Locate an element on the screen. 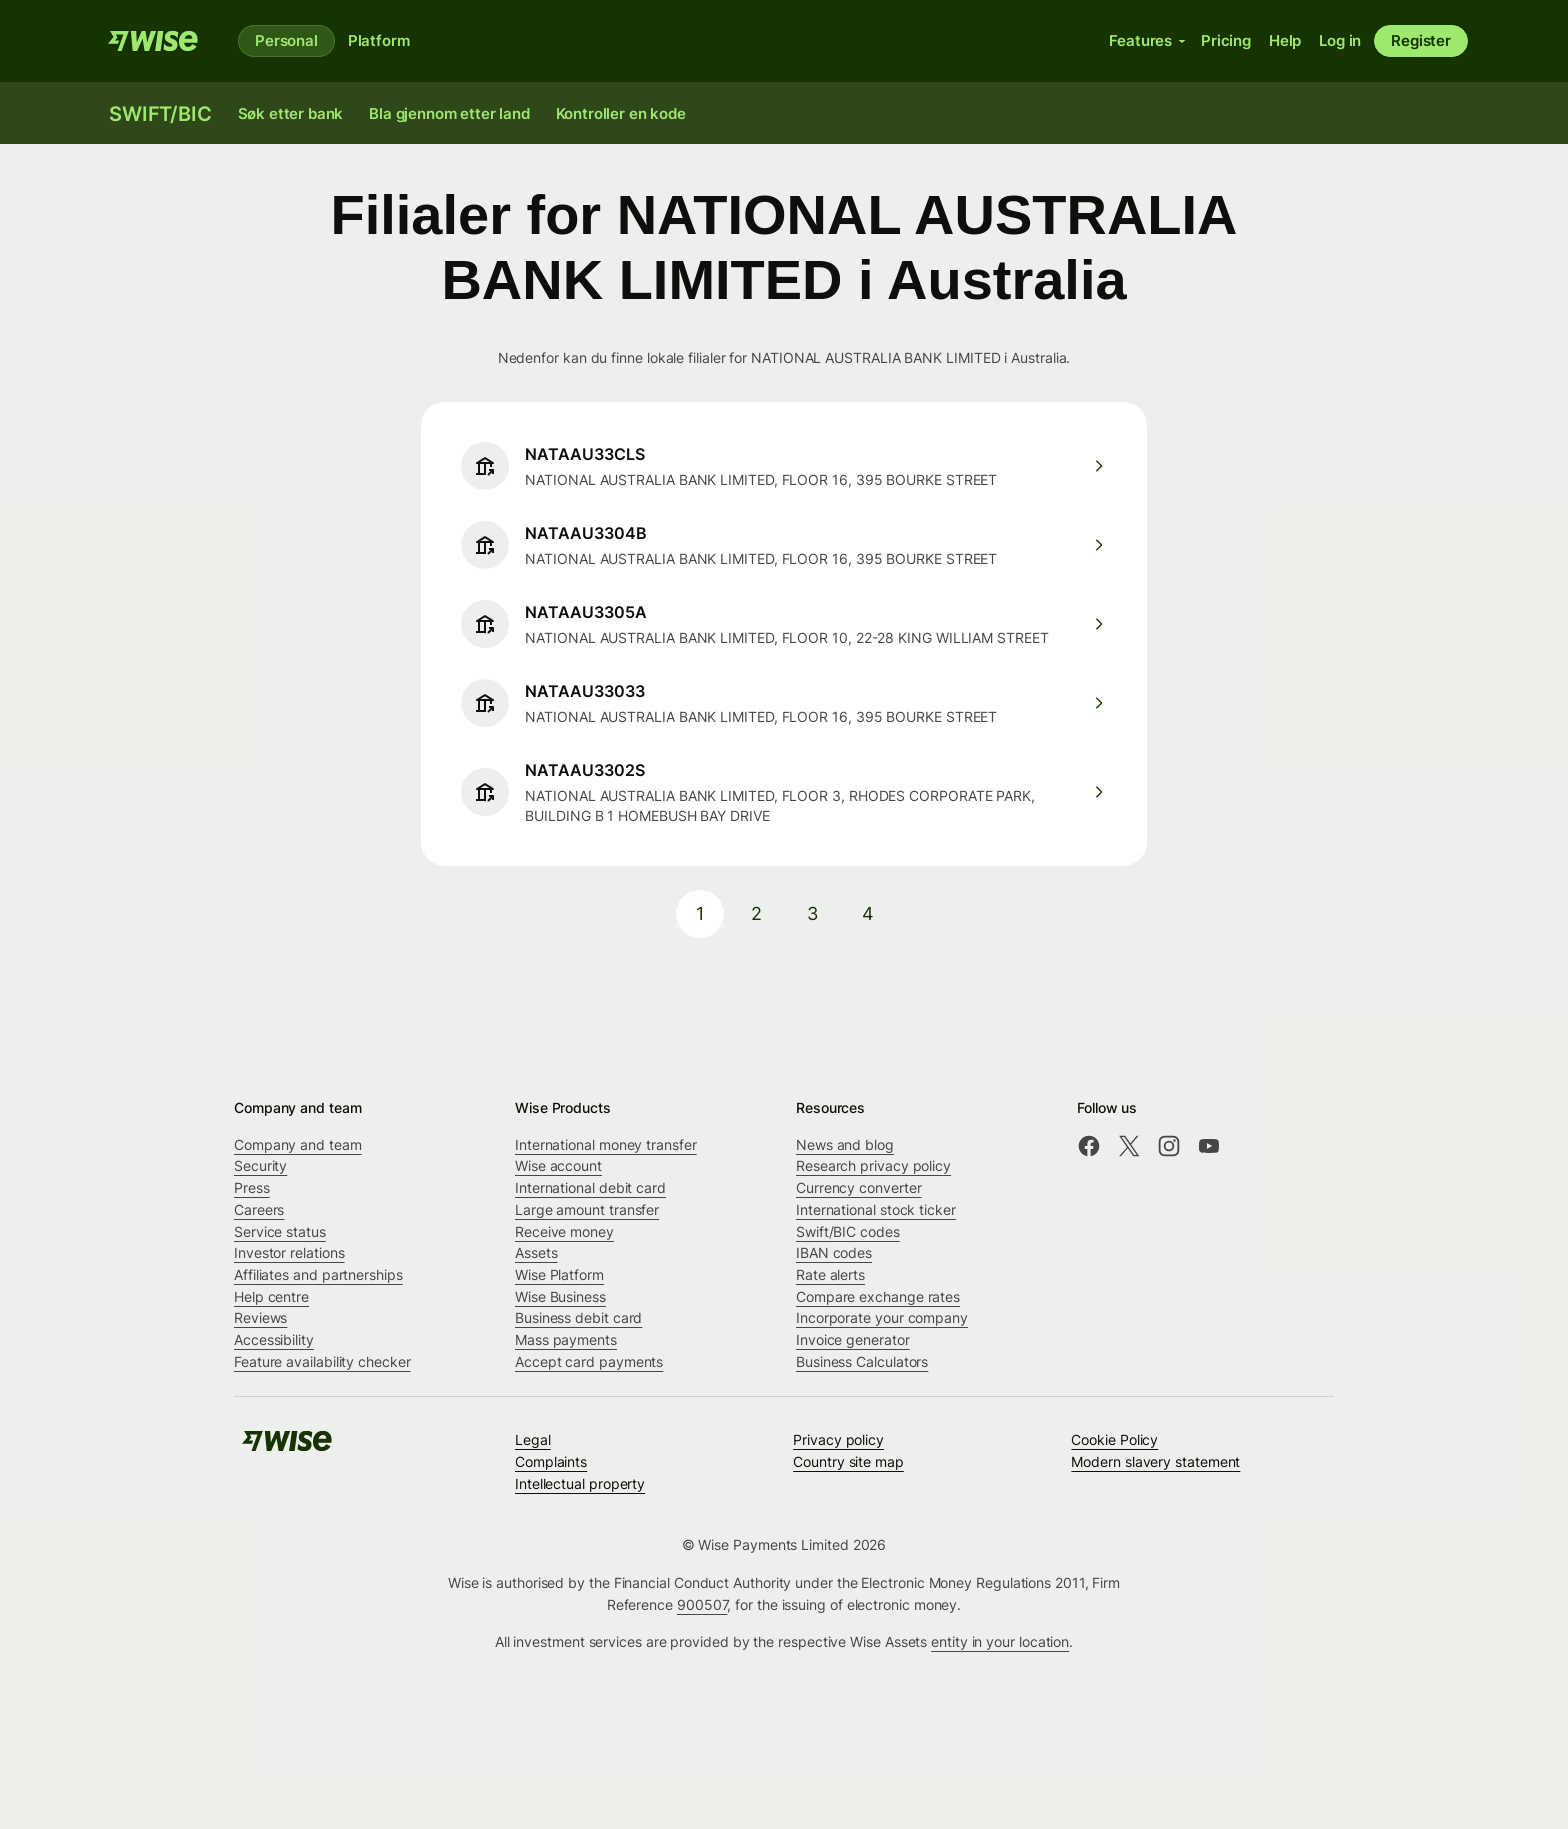 The image size is (1568, 1829). Log in is located at coordinates (1340, 40).